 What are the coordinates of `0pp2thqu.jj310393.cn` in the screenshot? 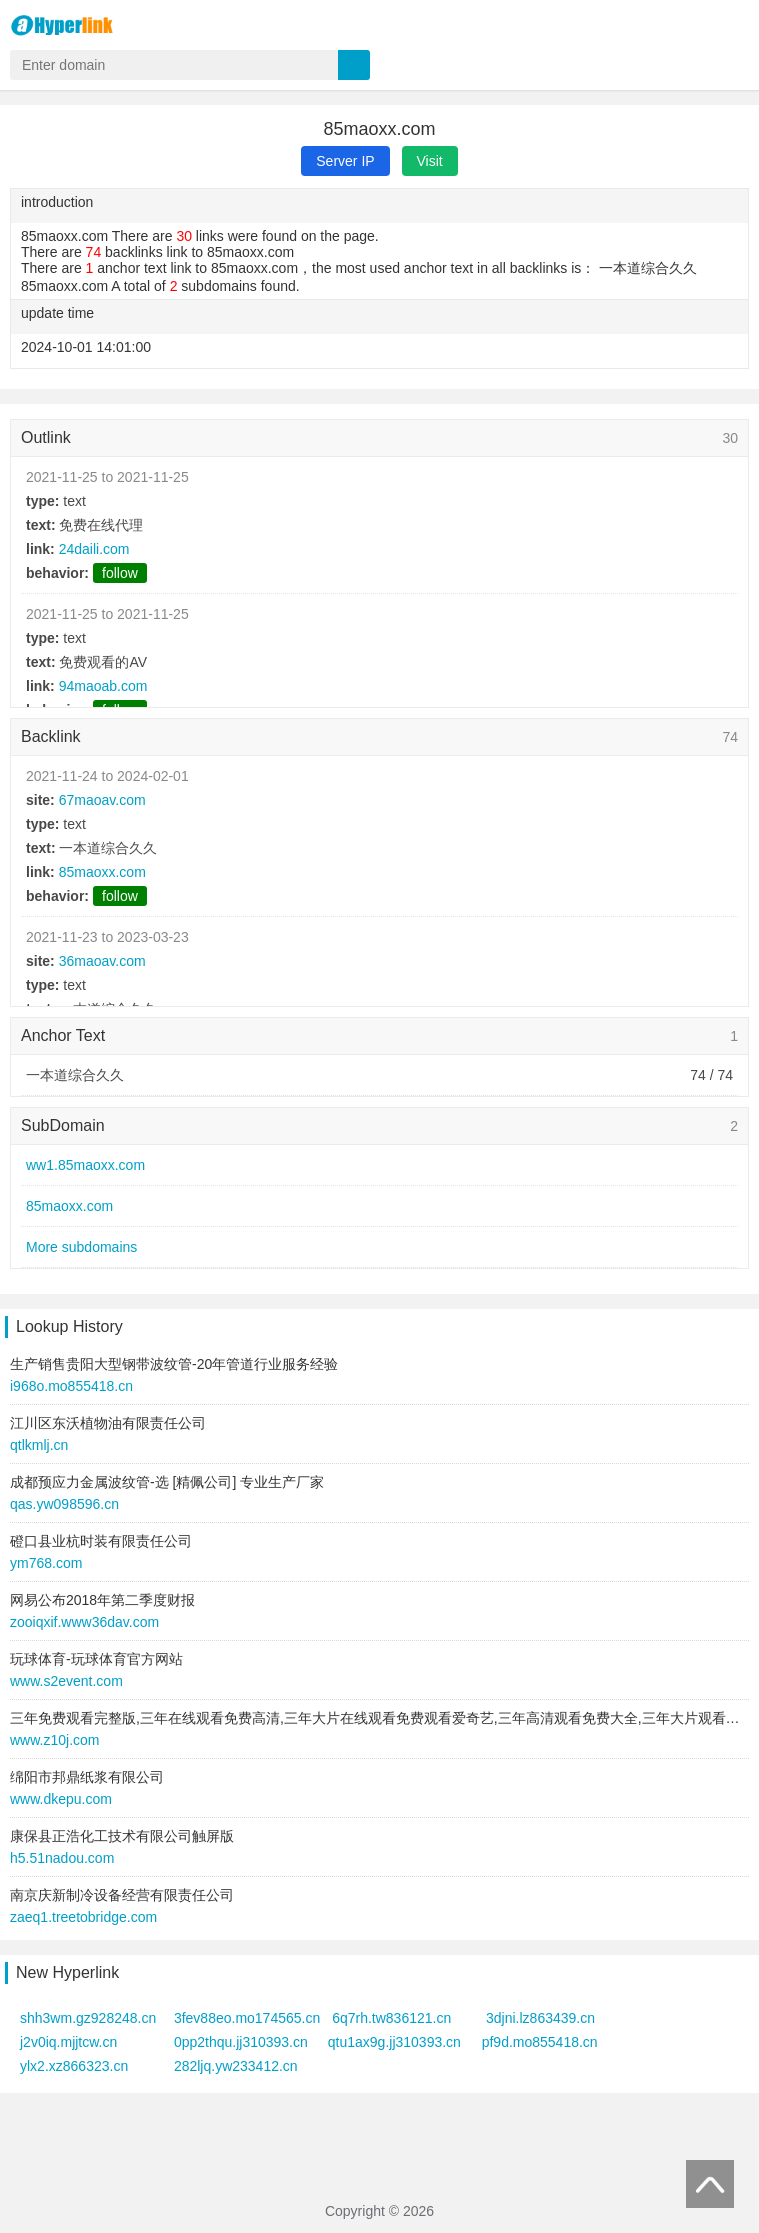 It's located at (241, 2042).